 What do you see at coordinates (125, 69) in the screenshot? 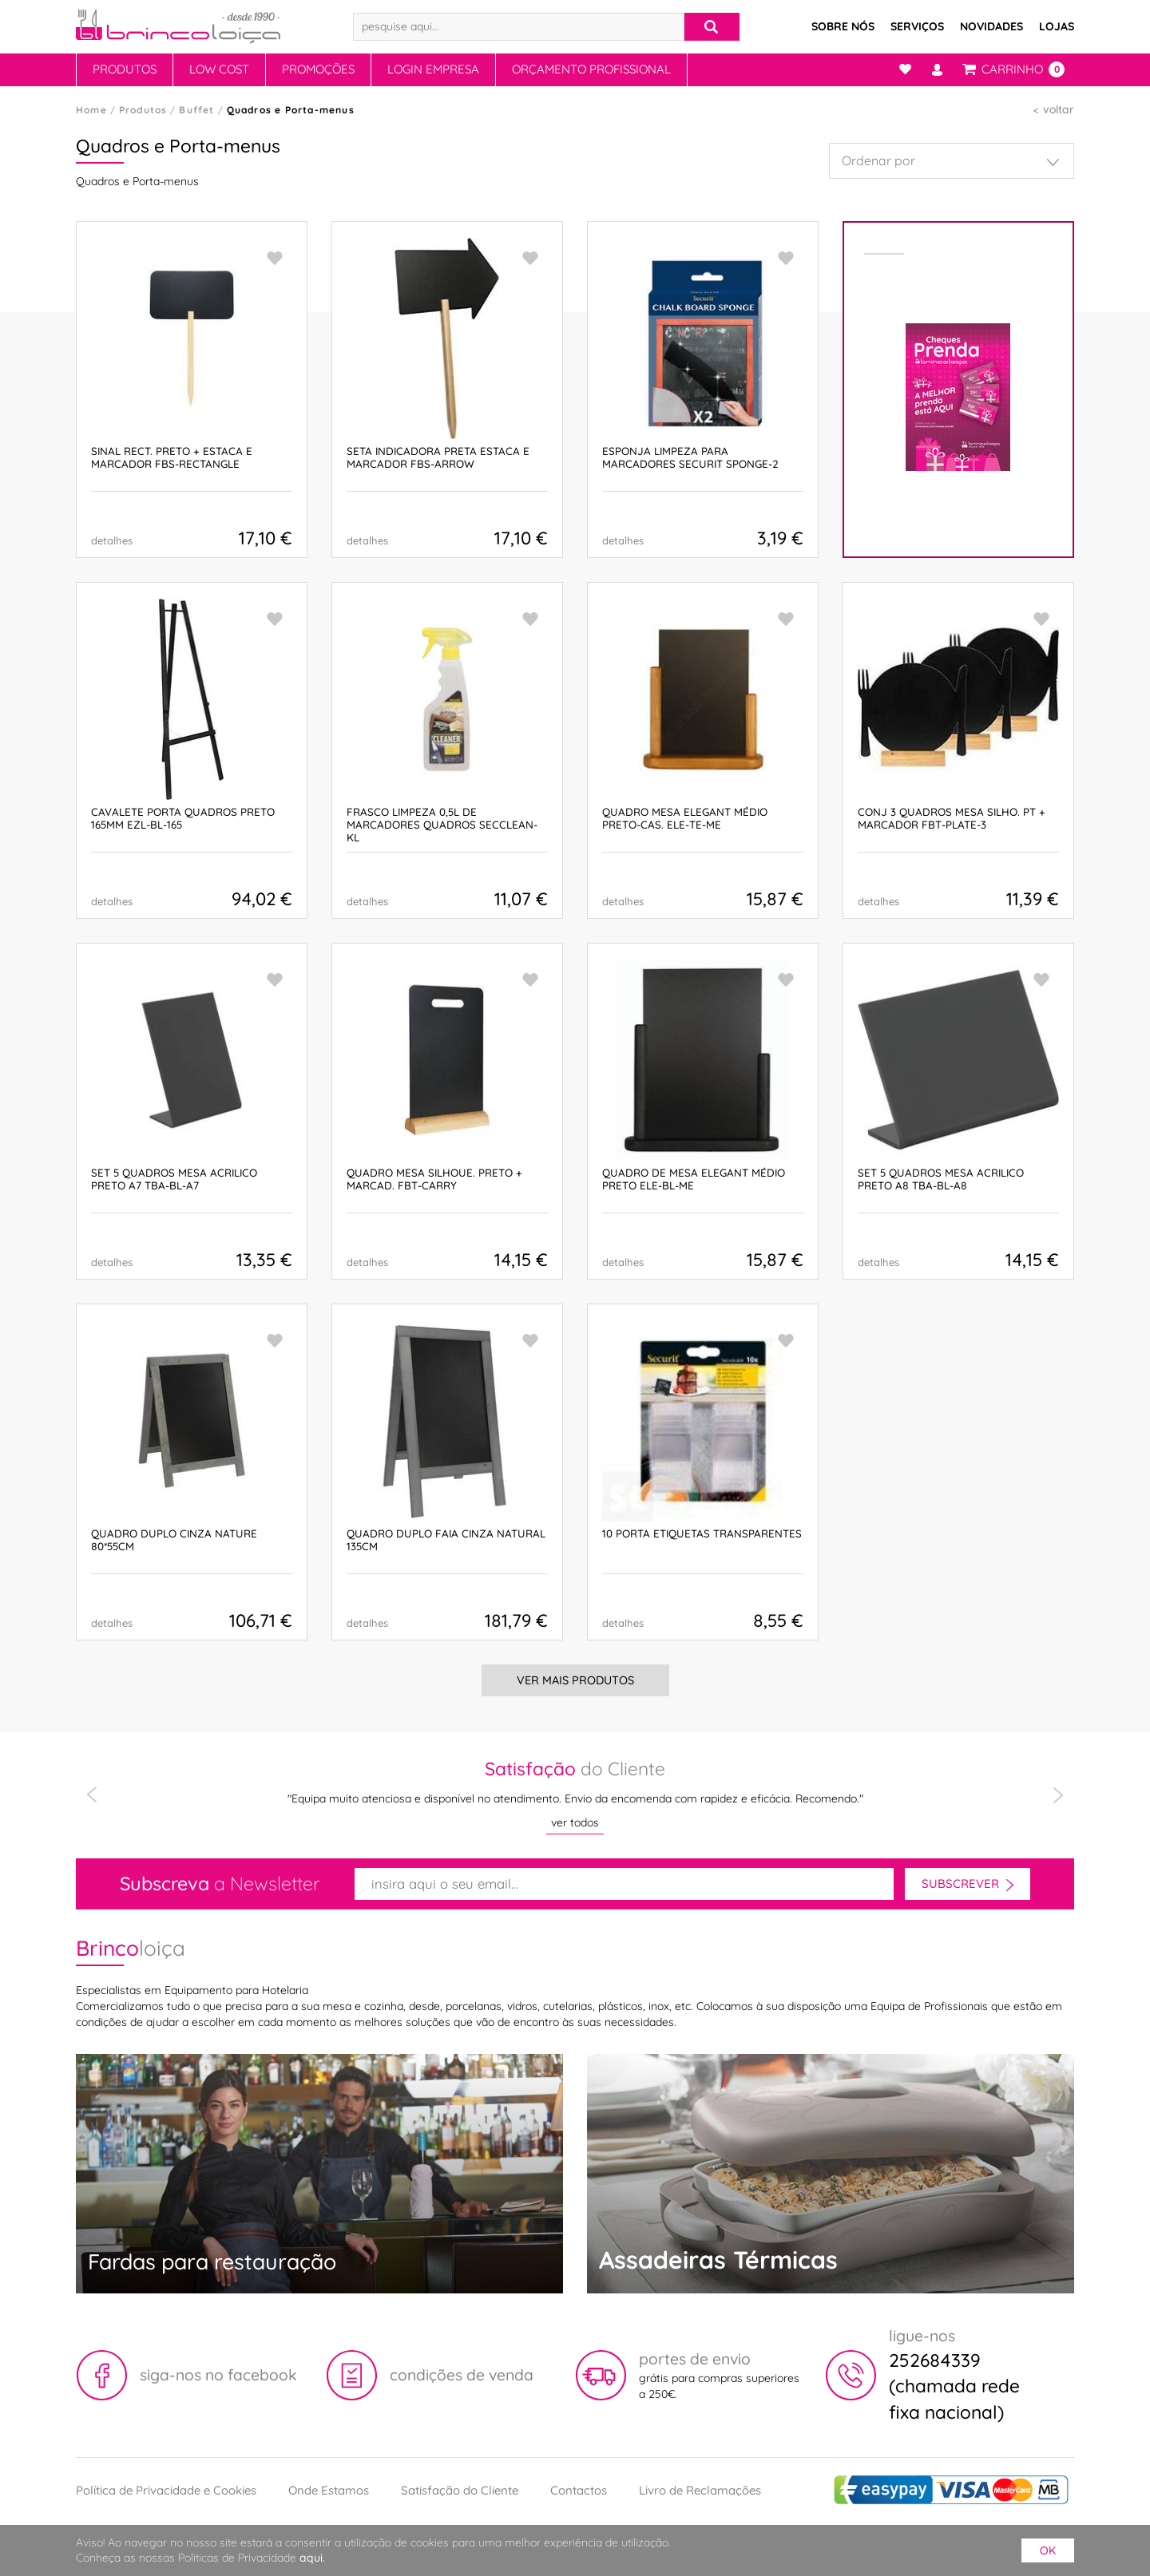
I see `Produtos` at bounding box center [125, 69].